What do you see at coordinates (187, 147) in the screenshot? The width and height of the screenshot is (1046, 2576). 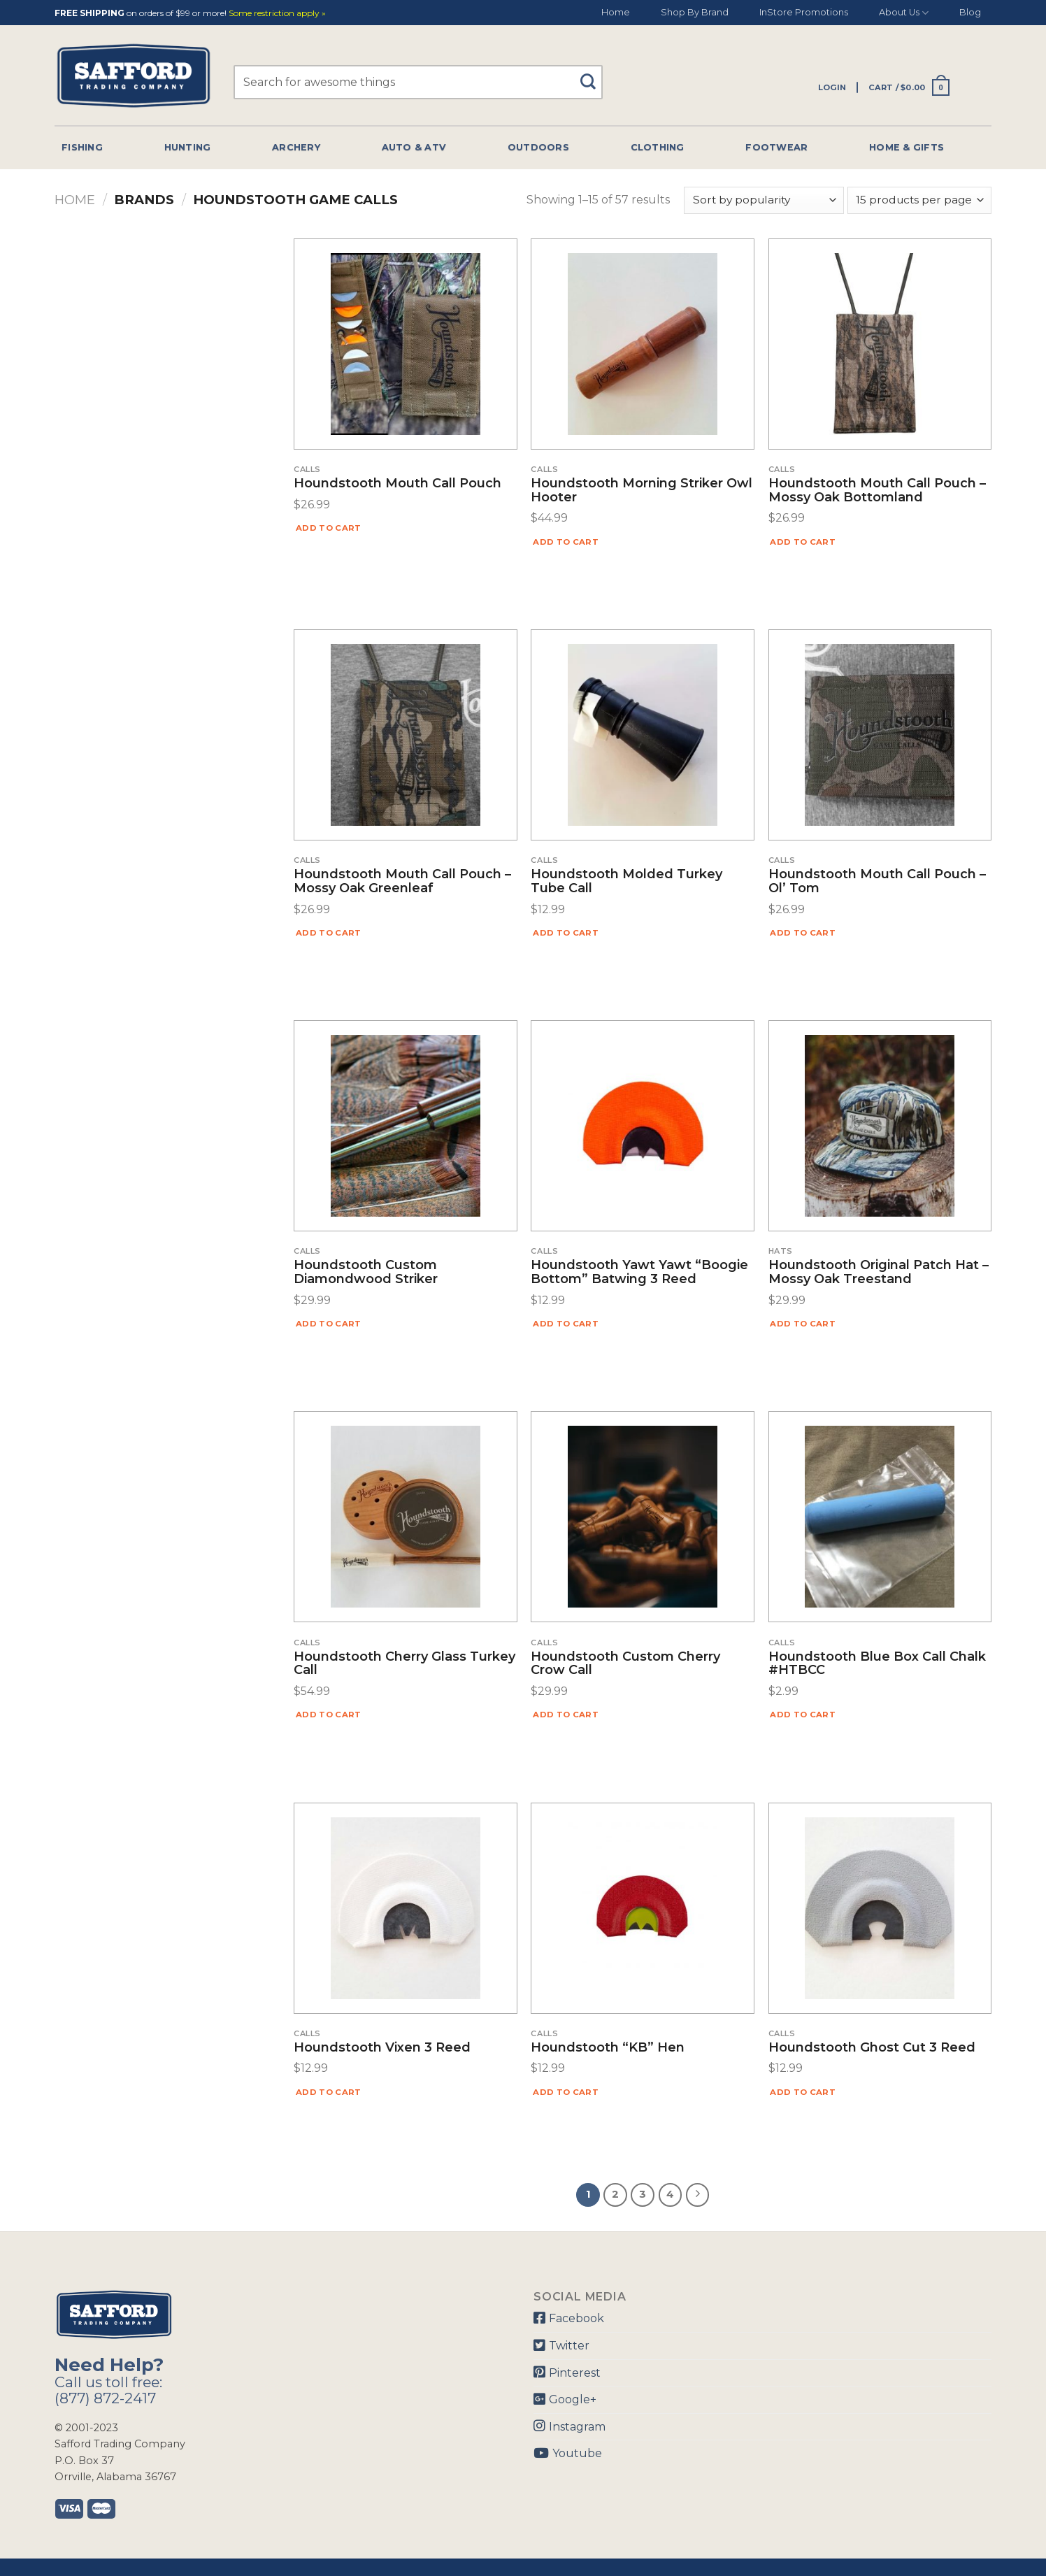 I see `Hunting` at bounding box center [187, 147].